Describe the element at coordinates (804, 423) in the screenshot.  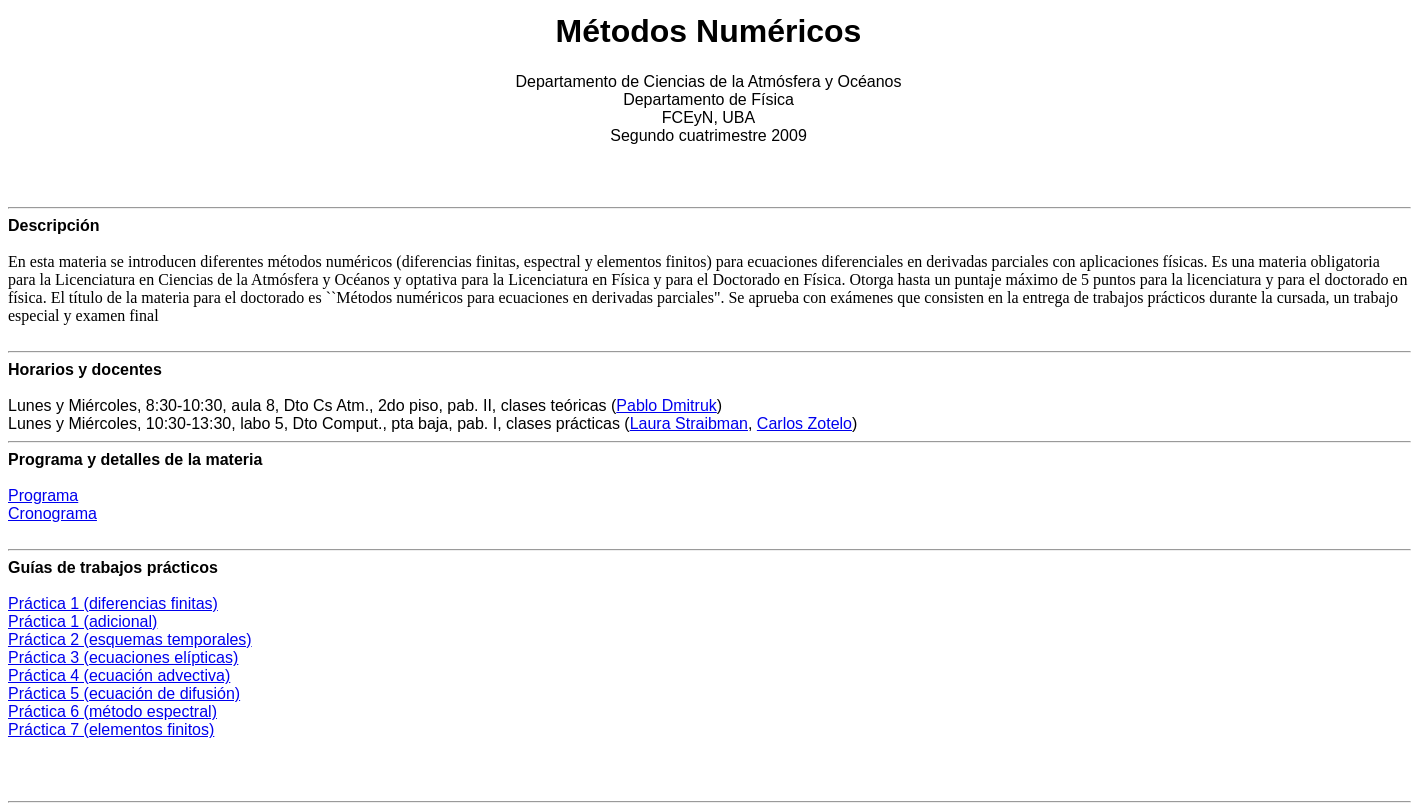
I see `Carlos Zotelo` at that location.